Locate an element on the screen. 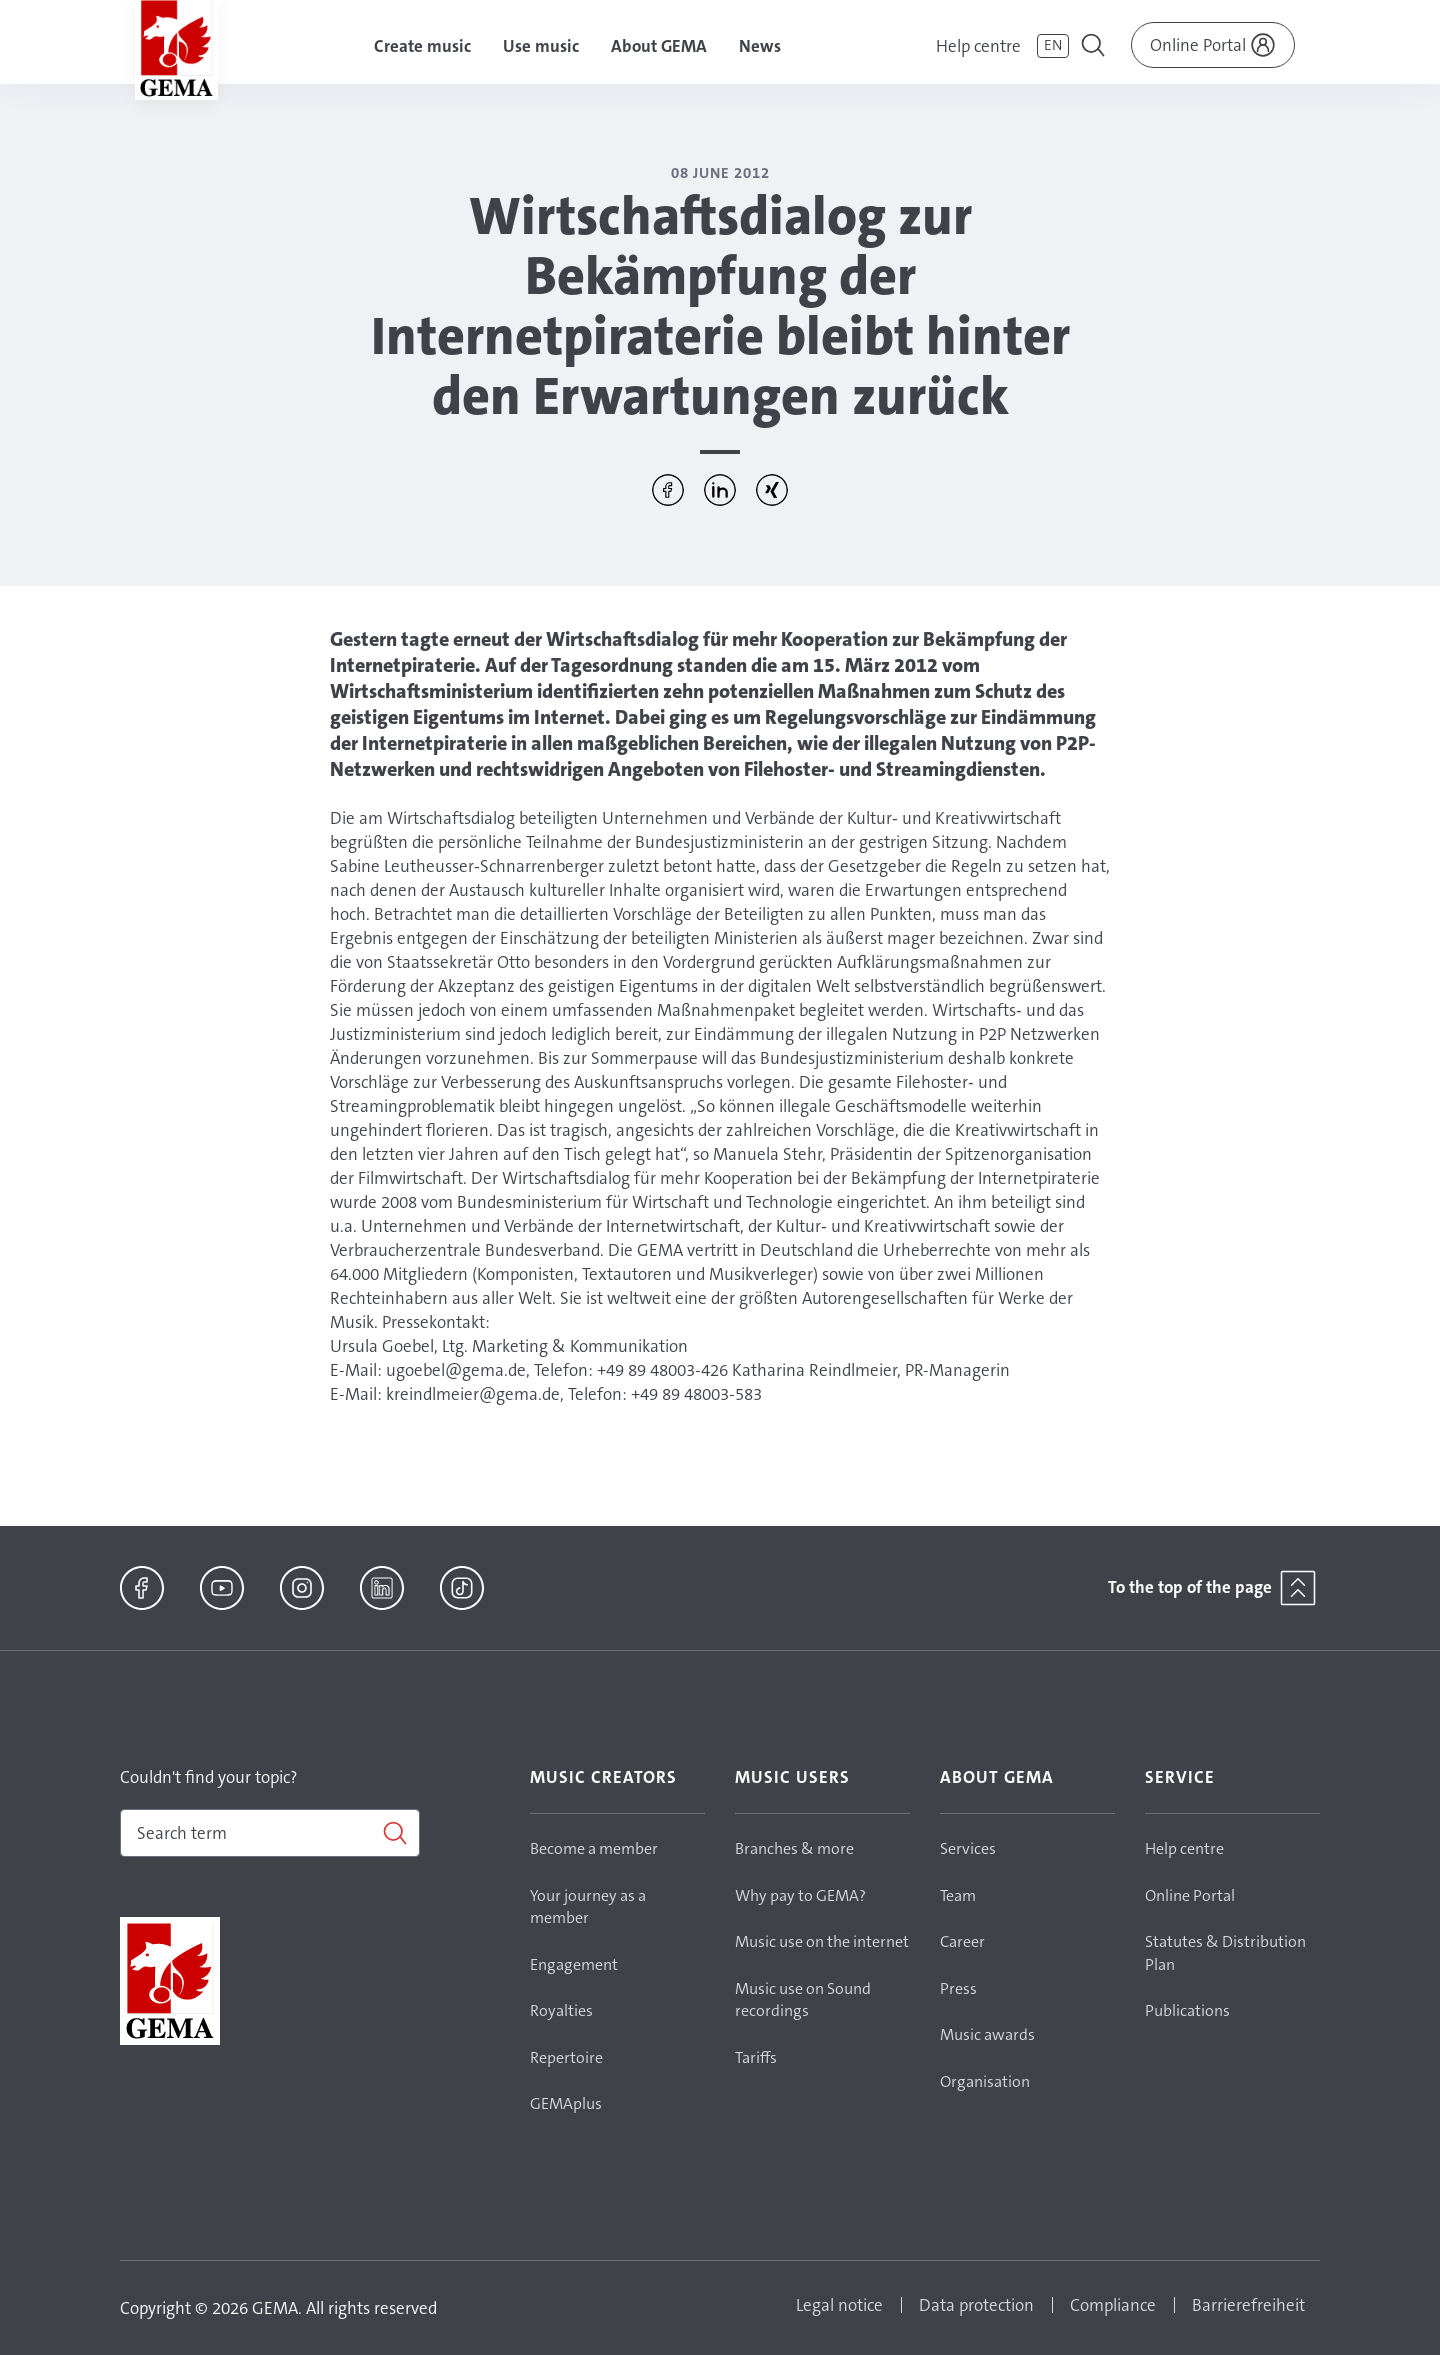  Press is located at coordinates (958, 1988).